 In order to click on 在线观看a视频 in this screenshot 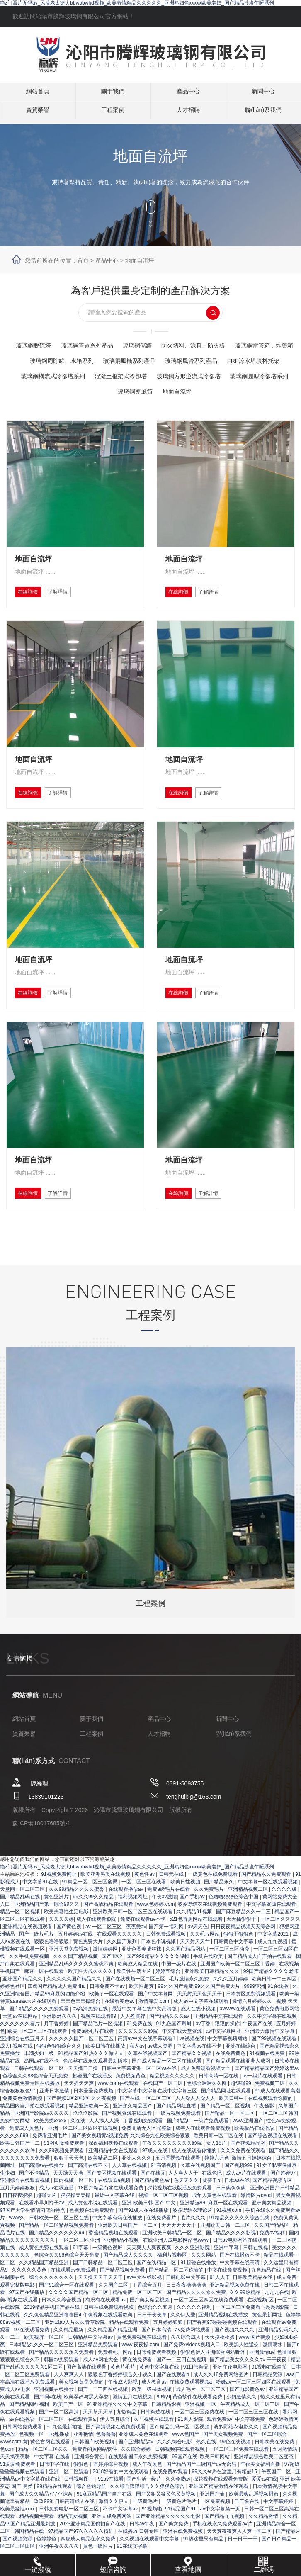, I will do `click(115, 2206)`.